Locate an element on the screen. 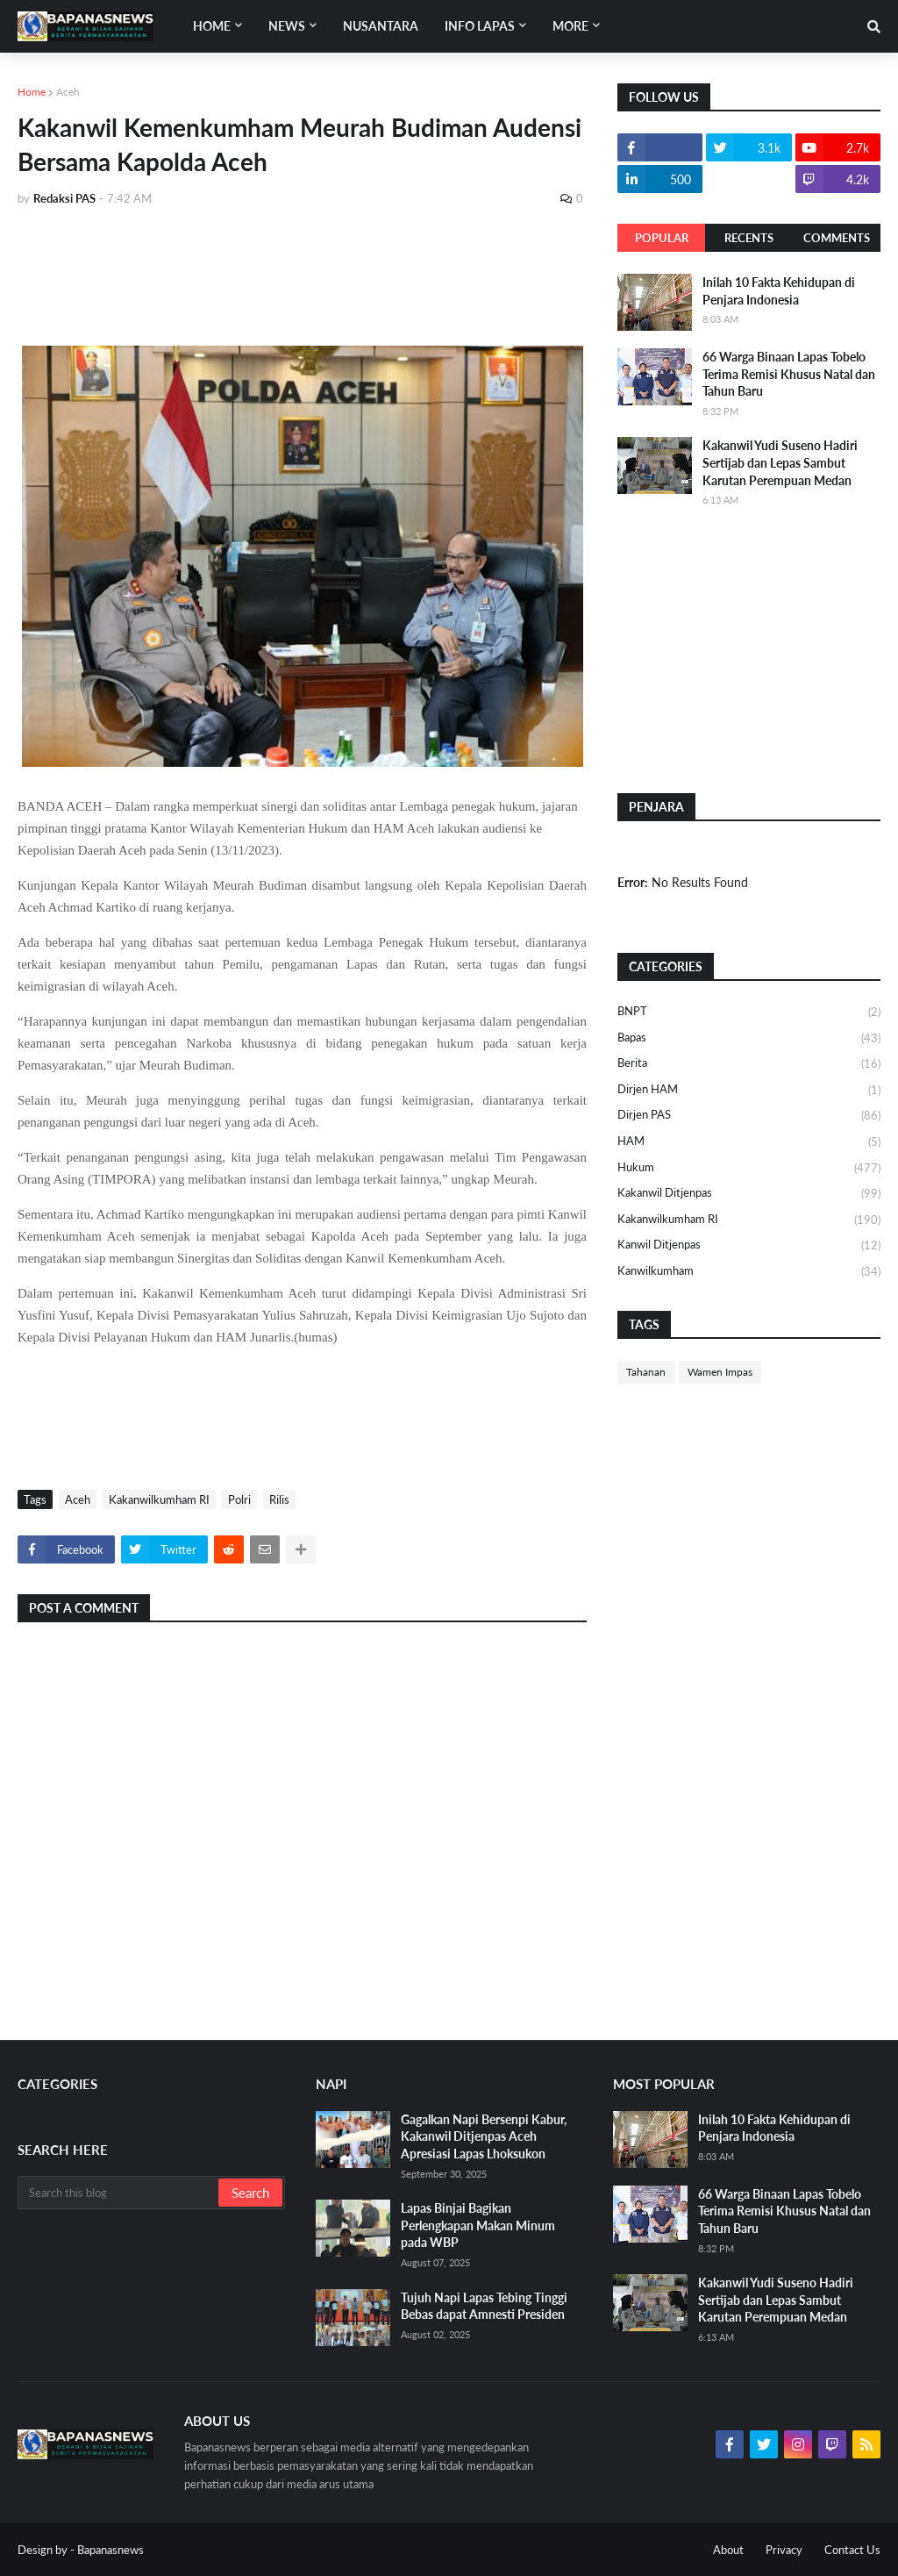 Image resolution: width=898 pixels, height=2576 pixels. Tujuh Napi Lapas Tebing Tinggi Bebas dapat Amnesti Presiden is located at coordinates (484, 2306).